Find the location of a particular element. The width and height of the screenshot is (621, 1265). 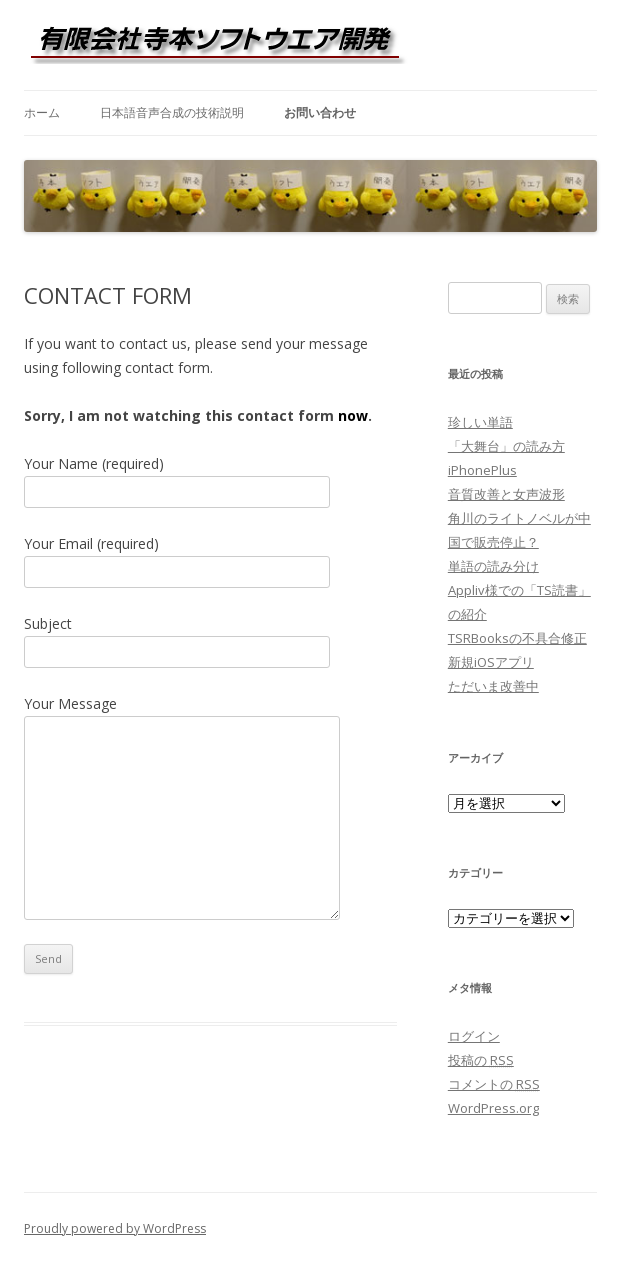

iPhonePlus is located at coordinates (482, 470).